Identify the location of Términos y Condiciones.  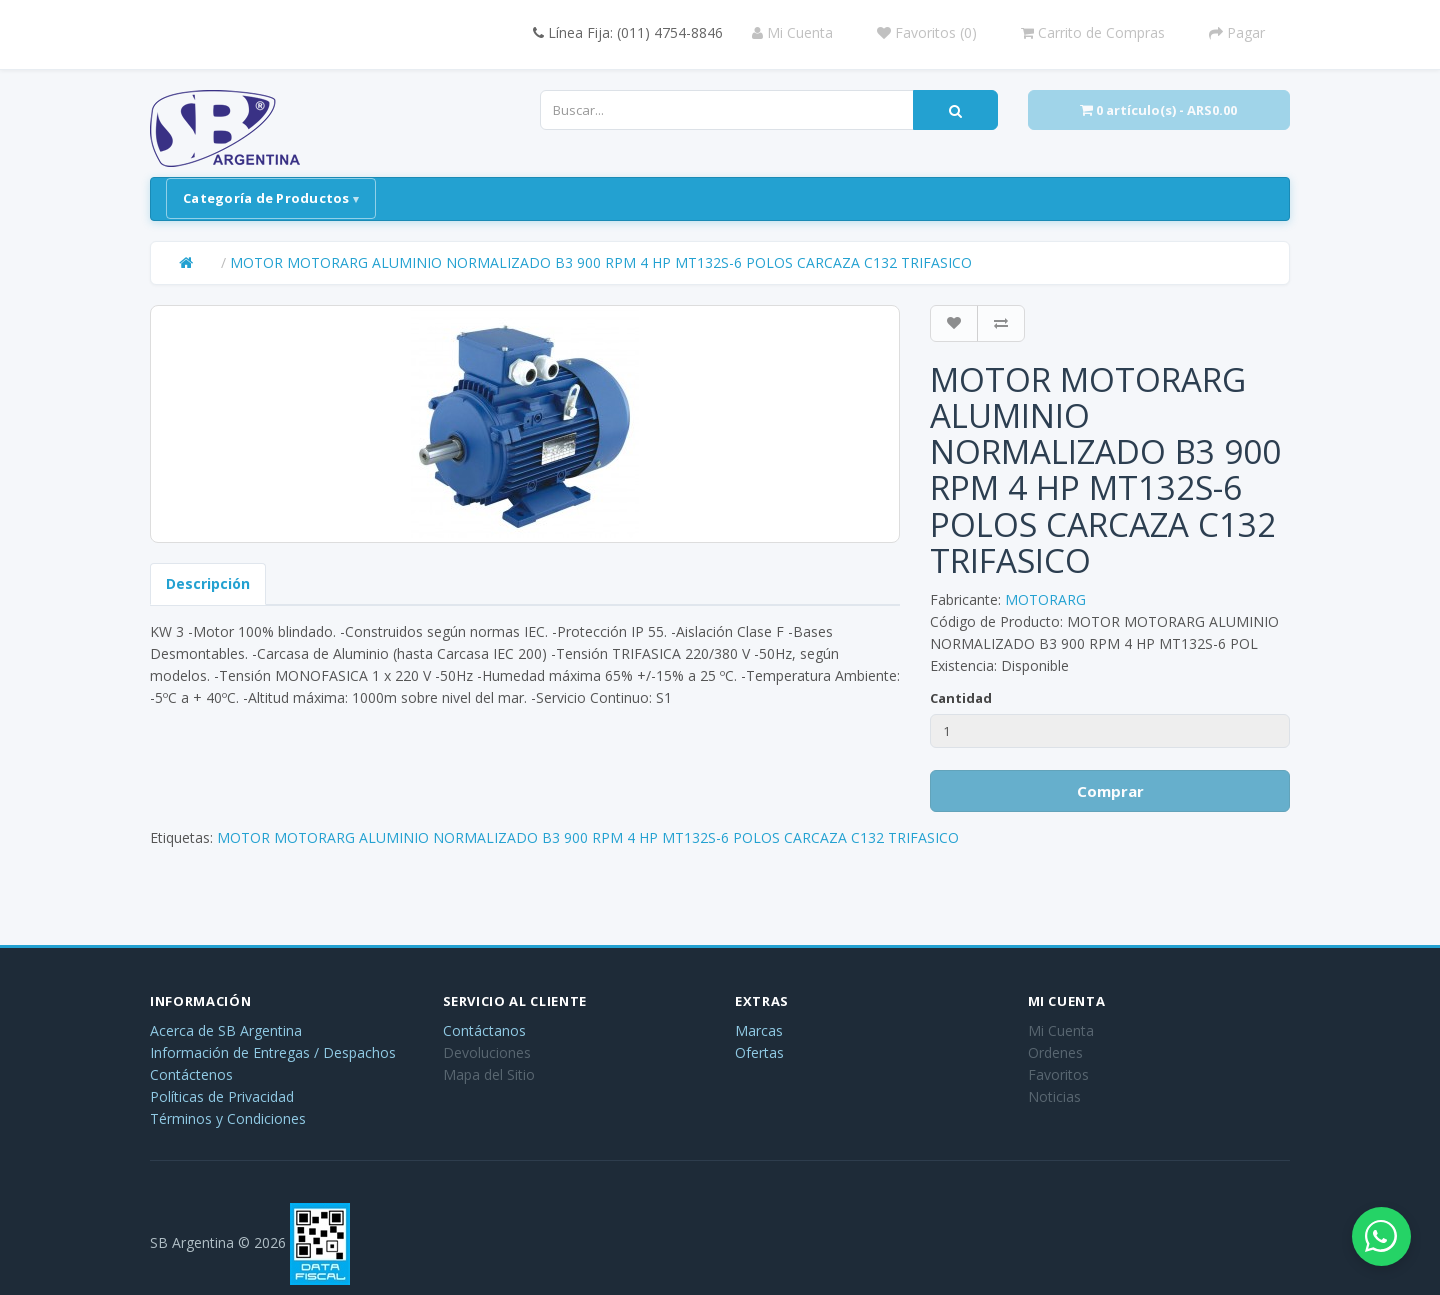
(228, 1118).